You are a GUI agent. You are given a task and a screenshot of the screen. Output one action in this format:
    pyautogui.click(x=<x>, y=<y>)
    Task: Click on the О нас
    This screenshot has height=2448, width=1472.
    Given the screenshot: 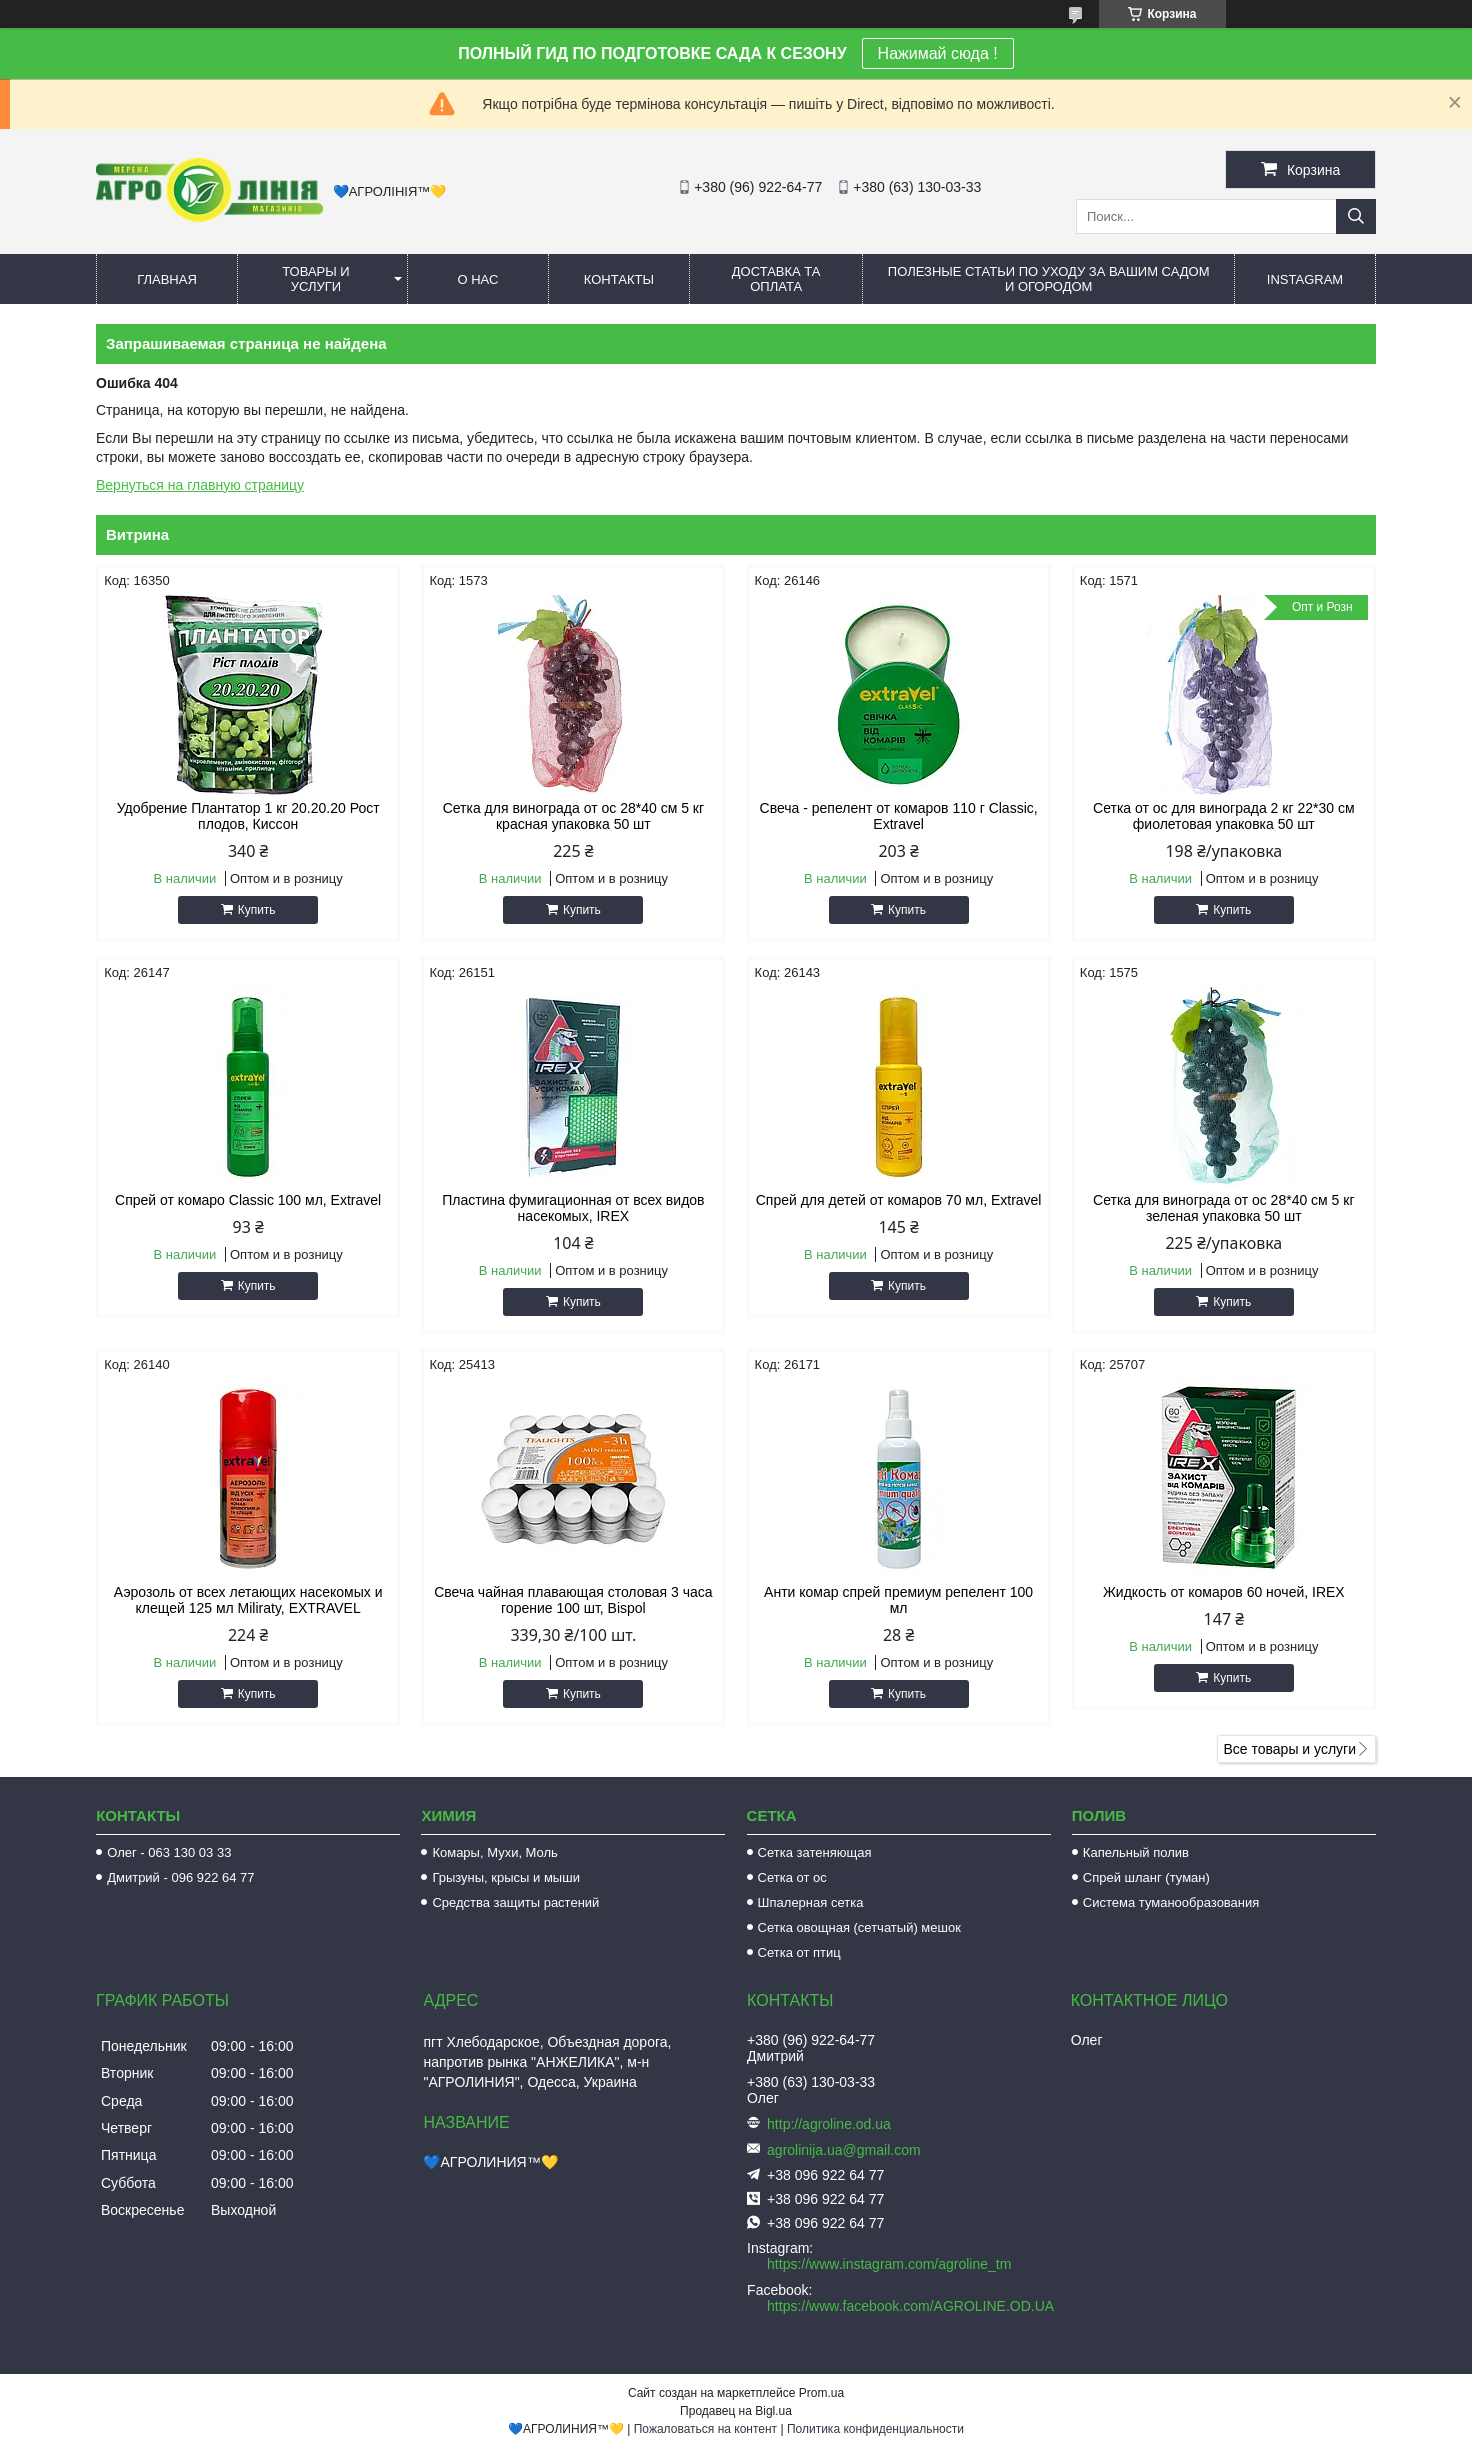 What is the action you would take?
    pyautogui.click(x=477, y=279)
    